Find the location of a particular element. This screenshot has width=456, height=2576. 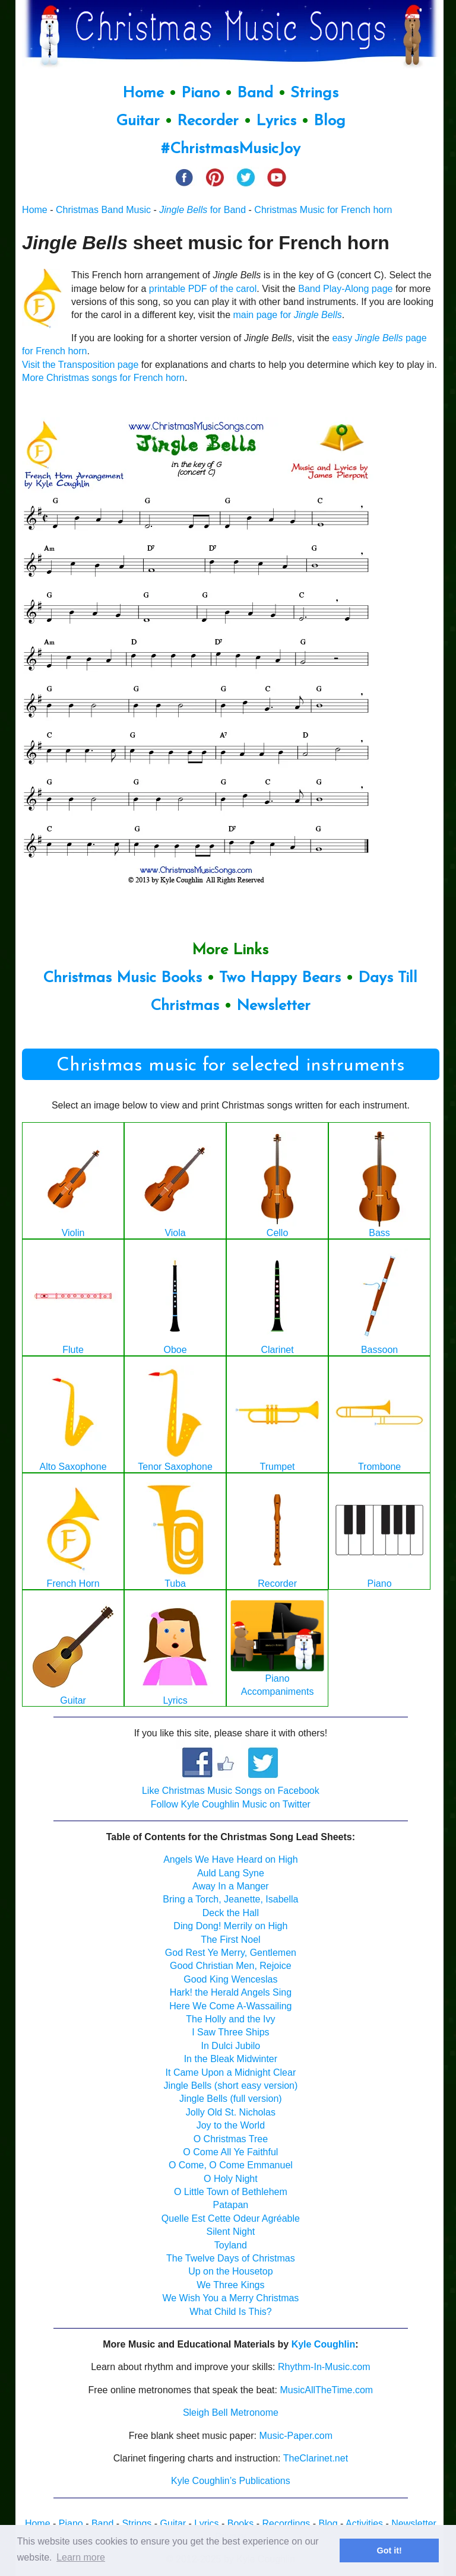

Lyrics is located at coordinates (276, 121).